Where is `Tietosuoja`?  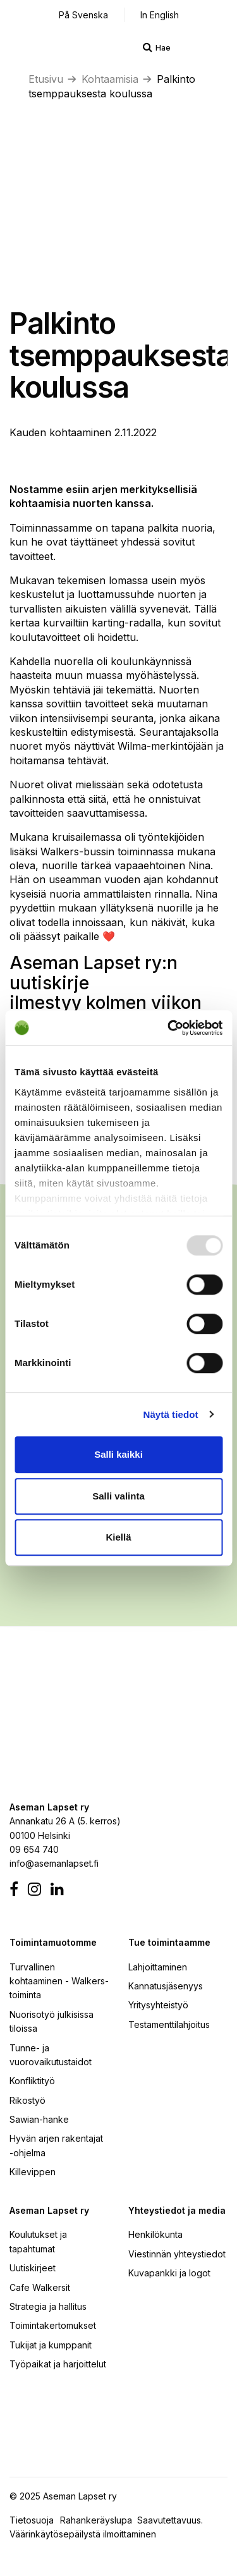 Tietosuoja is located at coordinates (31, 2520).